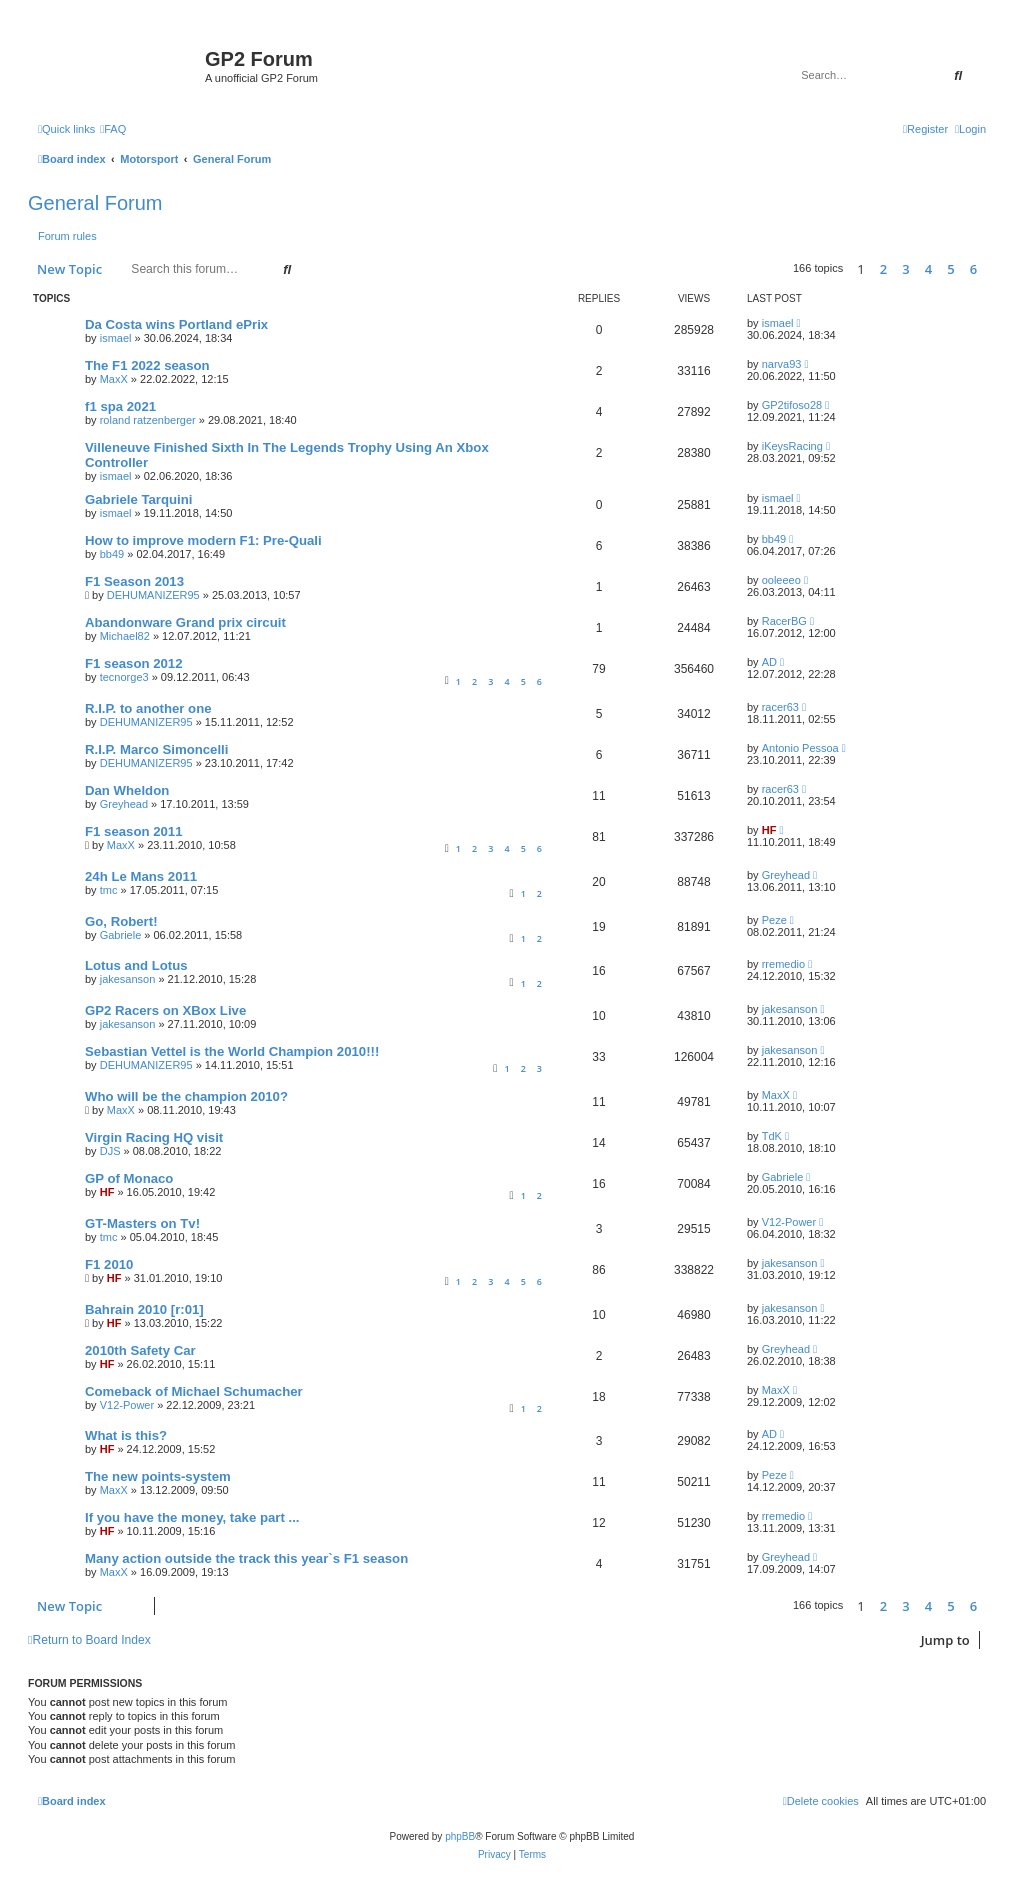  What do you see at coordinates (124, 804) in the screenshot?
I see `Greyhead` at bounding box center [124, 804].